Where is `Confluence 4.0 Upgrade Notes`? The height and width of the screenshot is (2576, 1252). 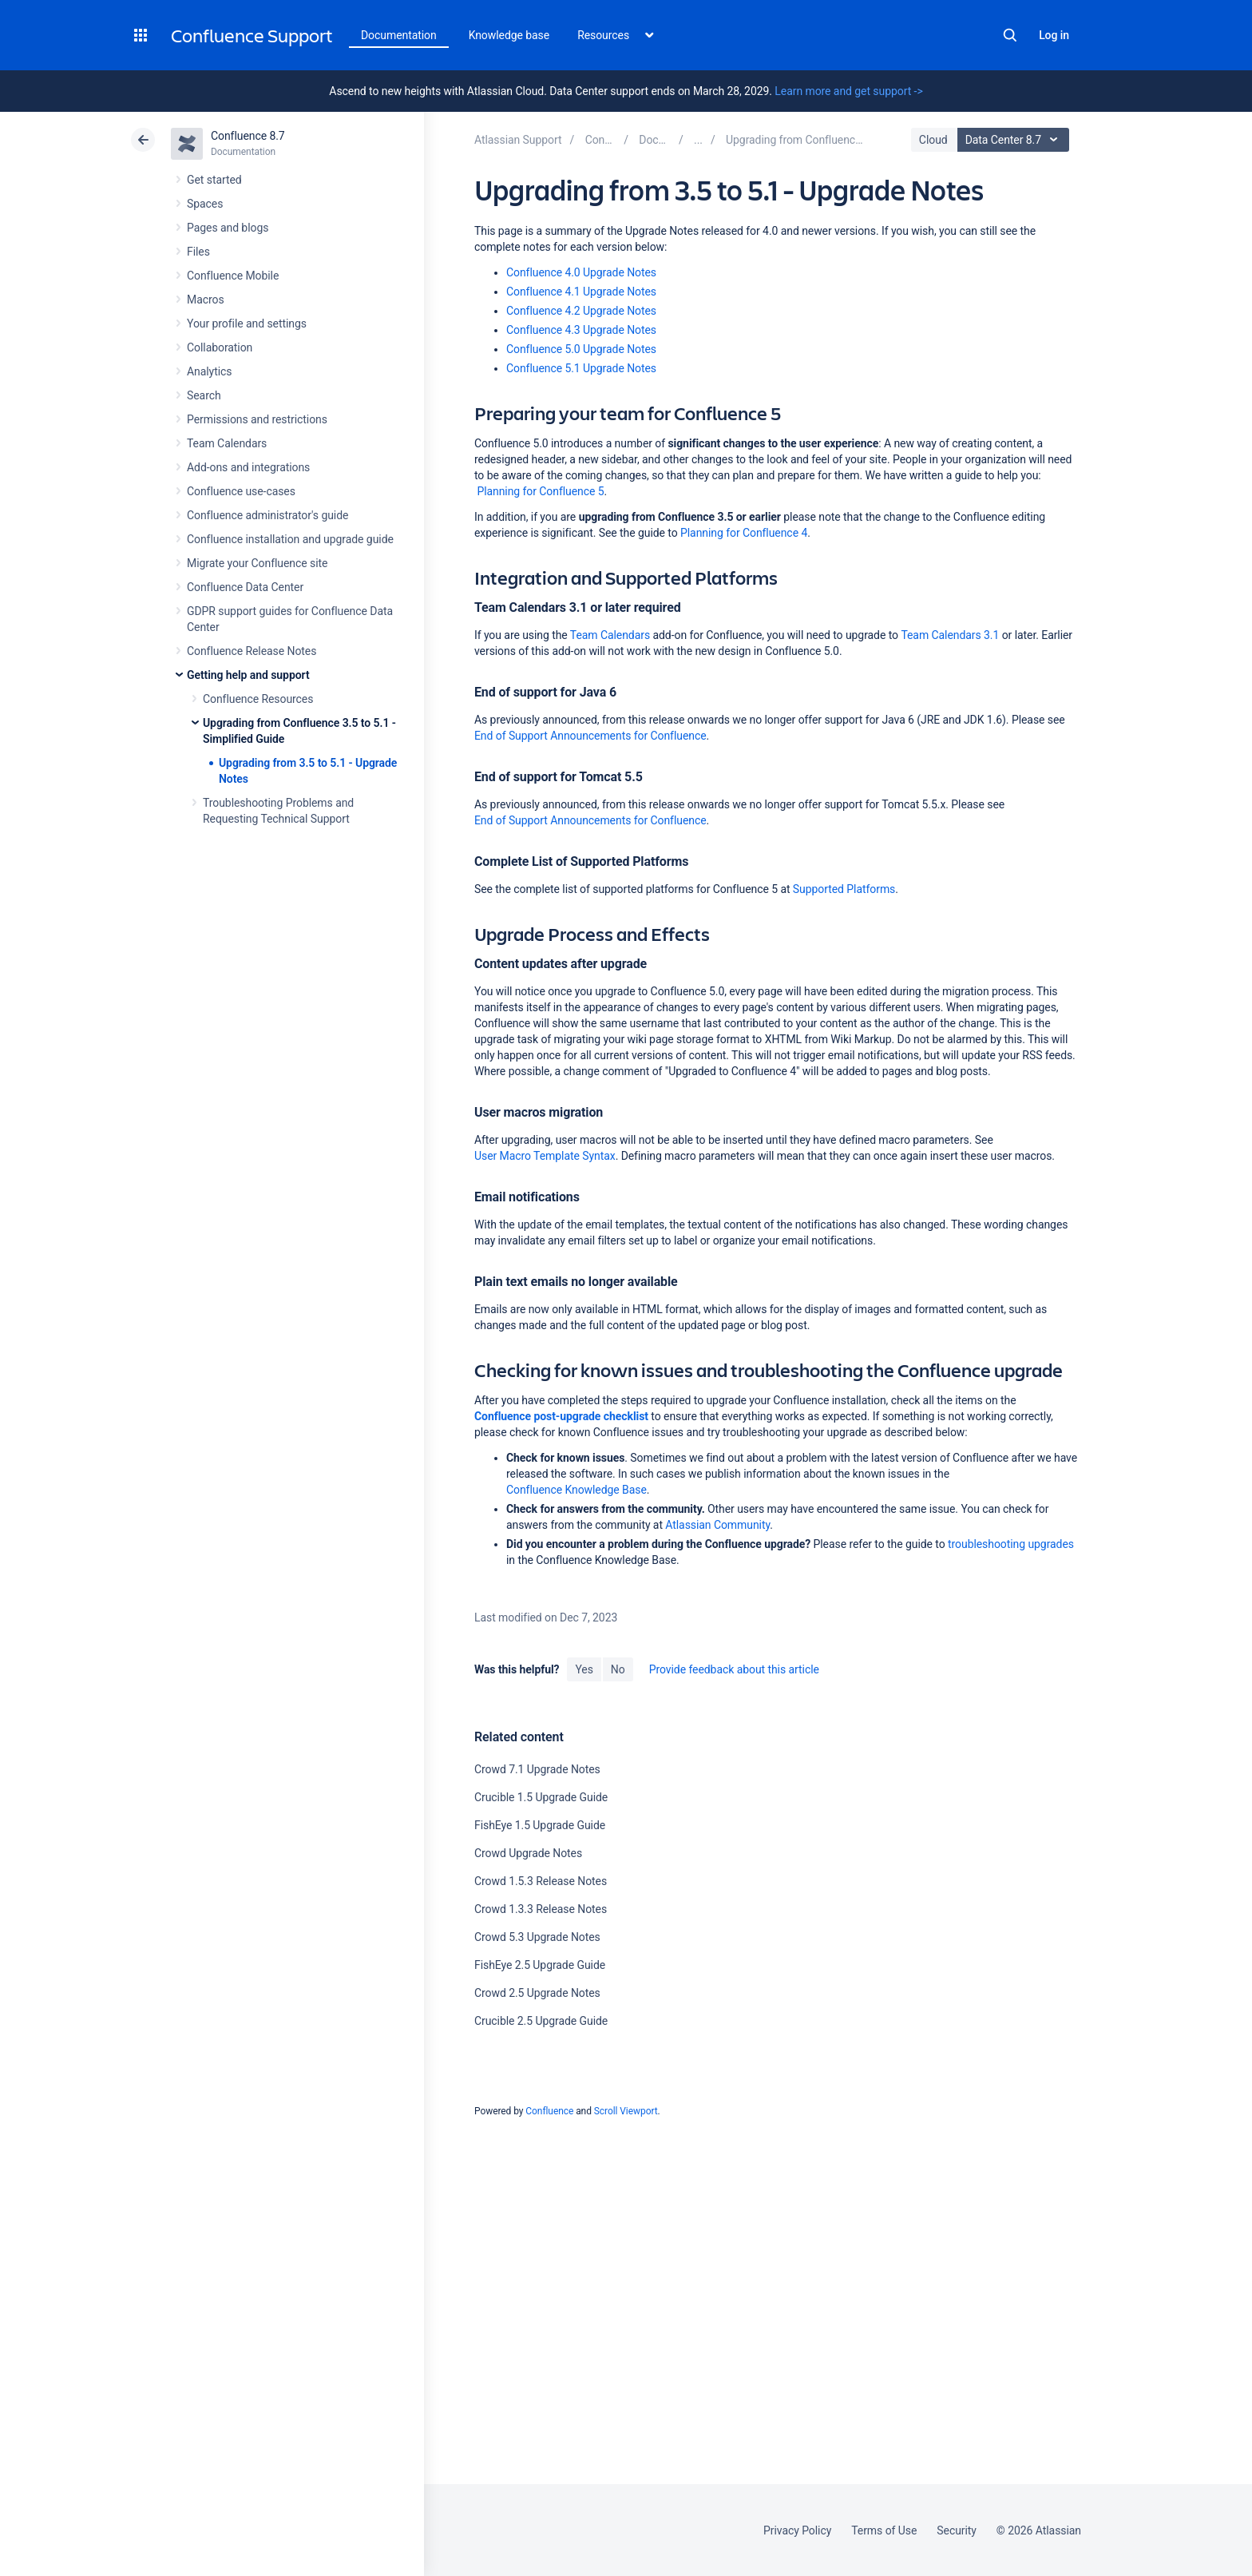 Confluence 4.0 Upgrade Notes is located at coordinates (581, 272).